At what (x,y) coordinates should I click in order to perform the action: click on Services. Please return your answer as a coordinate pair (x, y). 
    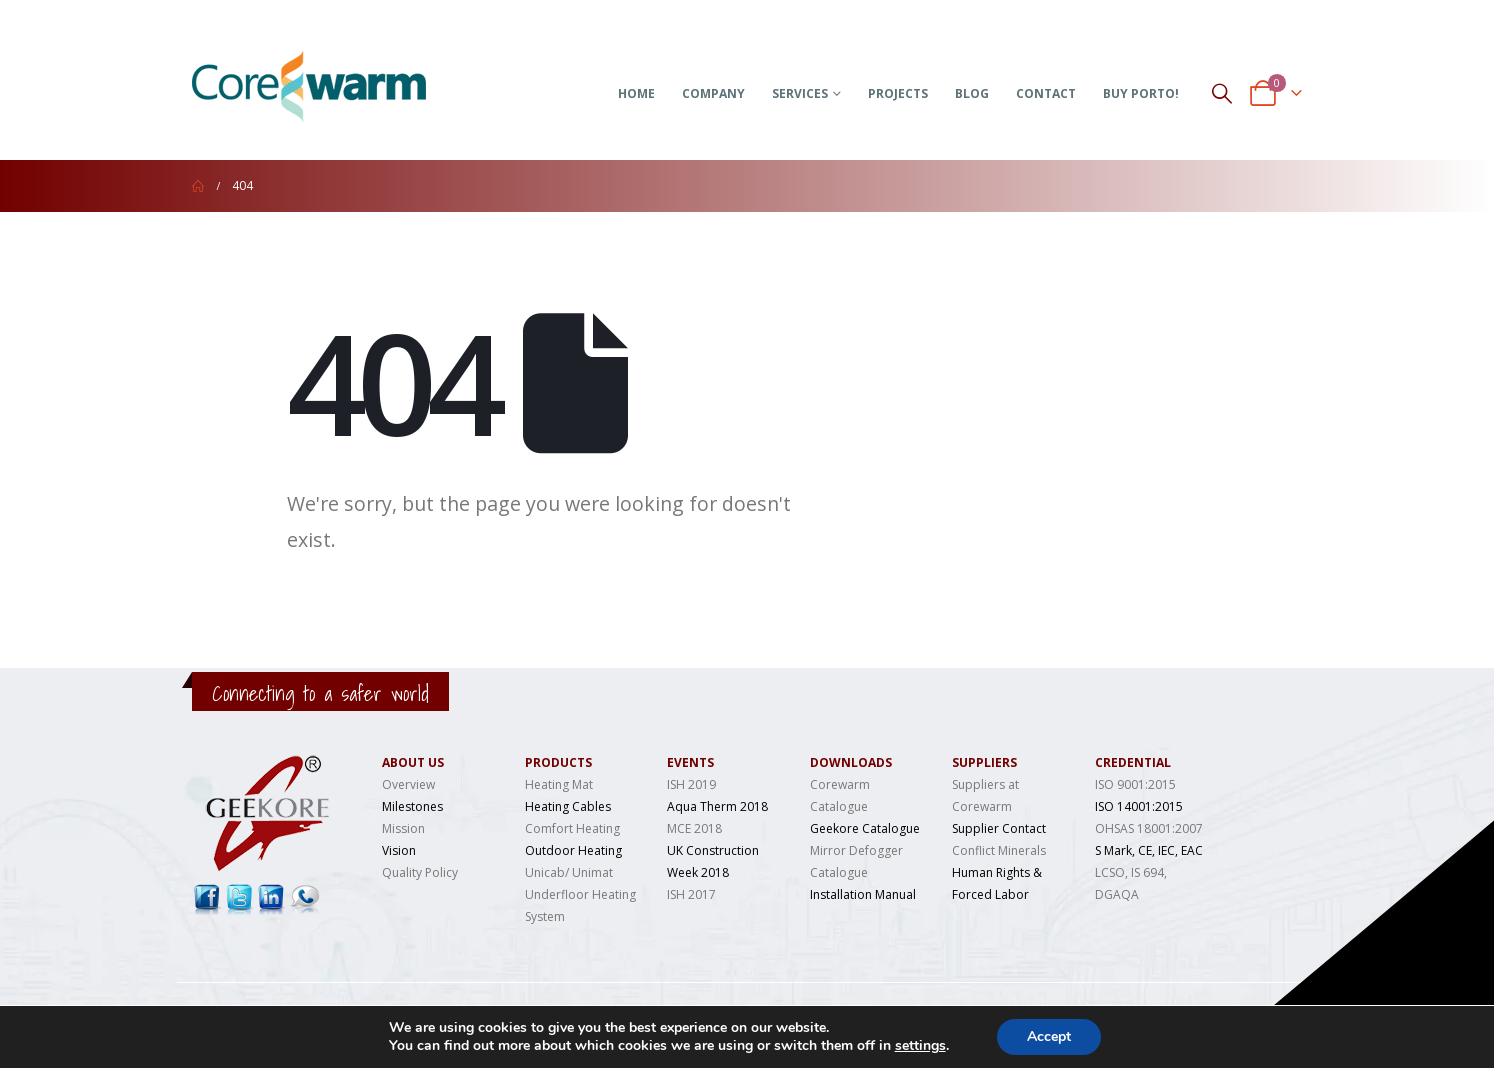
    Looking at the image, I should click on (800, 93).